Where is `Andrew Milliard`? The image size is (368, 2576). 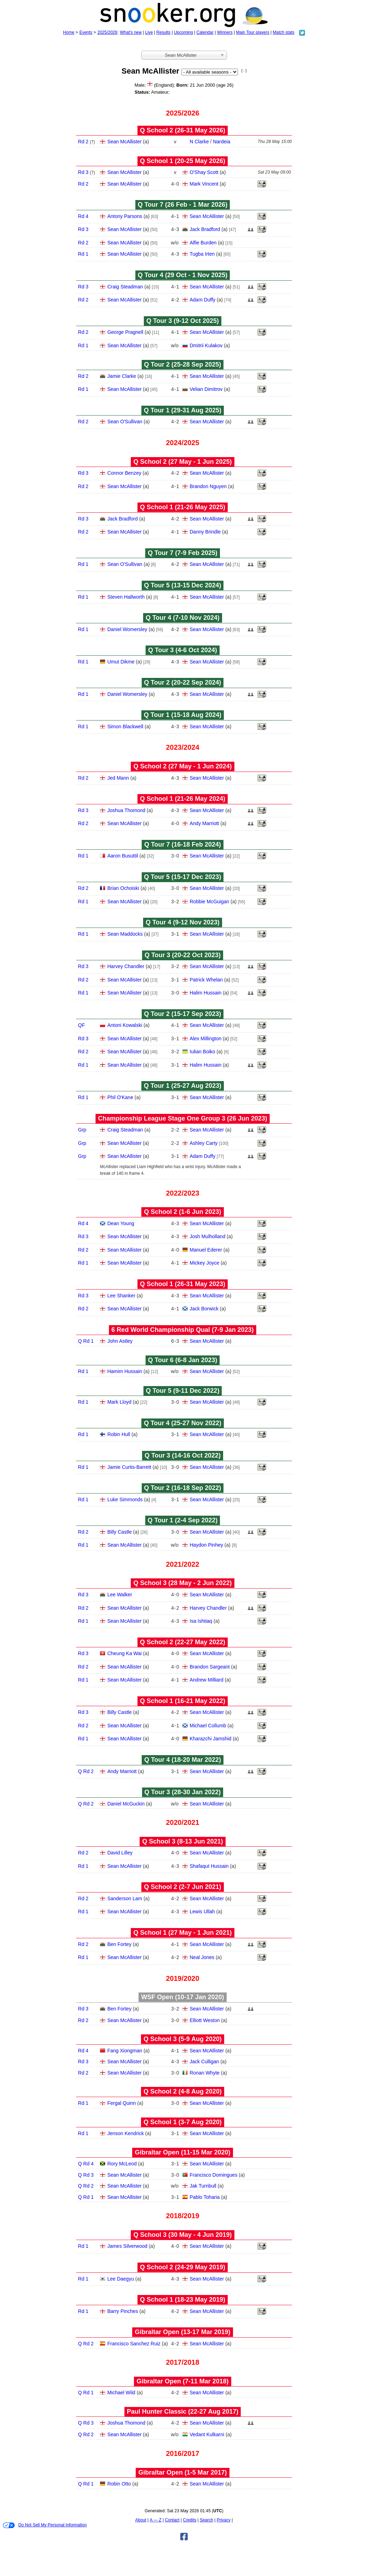 Andrew Milliard is located at coordinates (206, 1680).